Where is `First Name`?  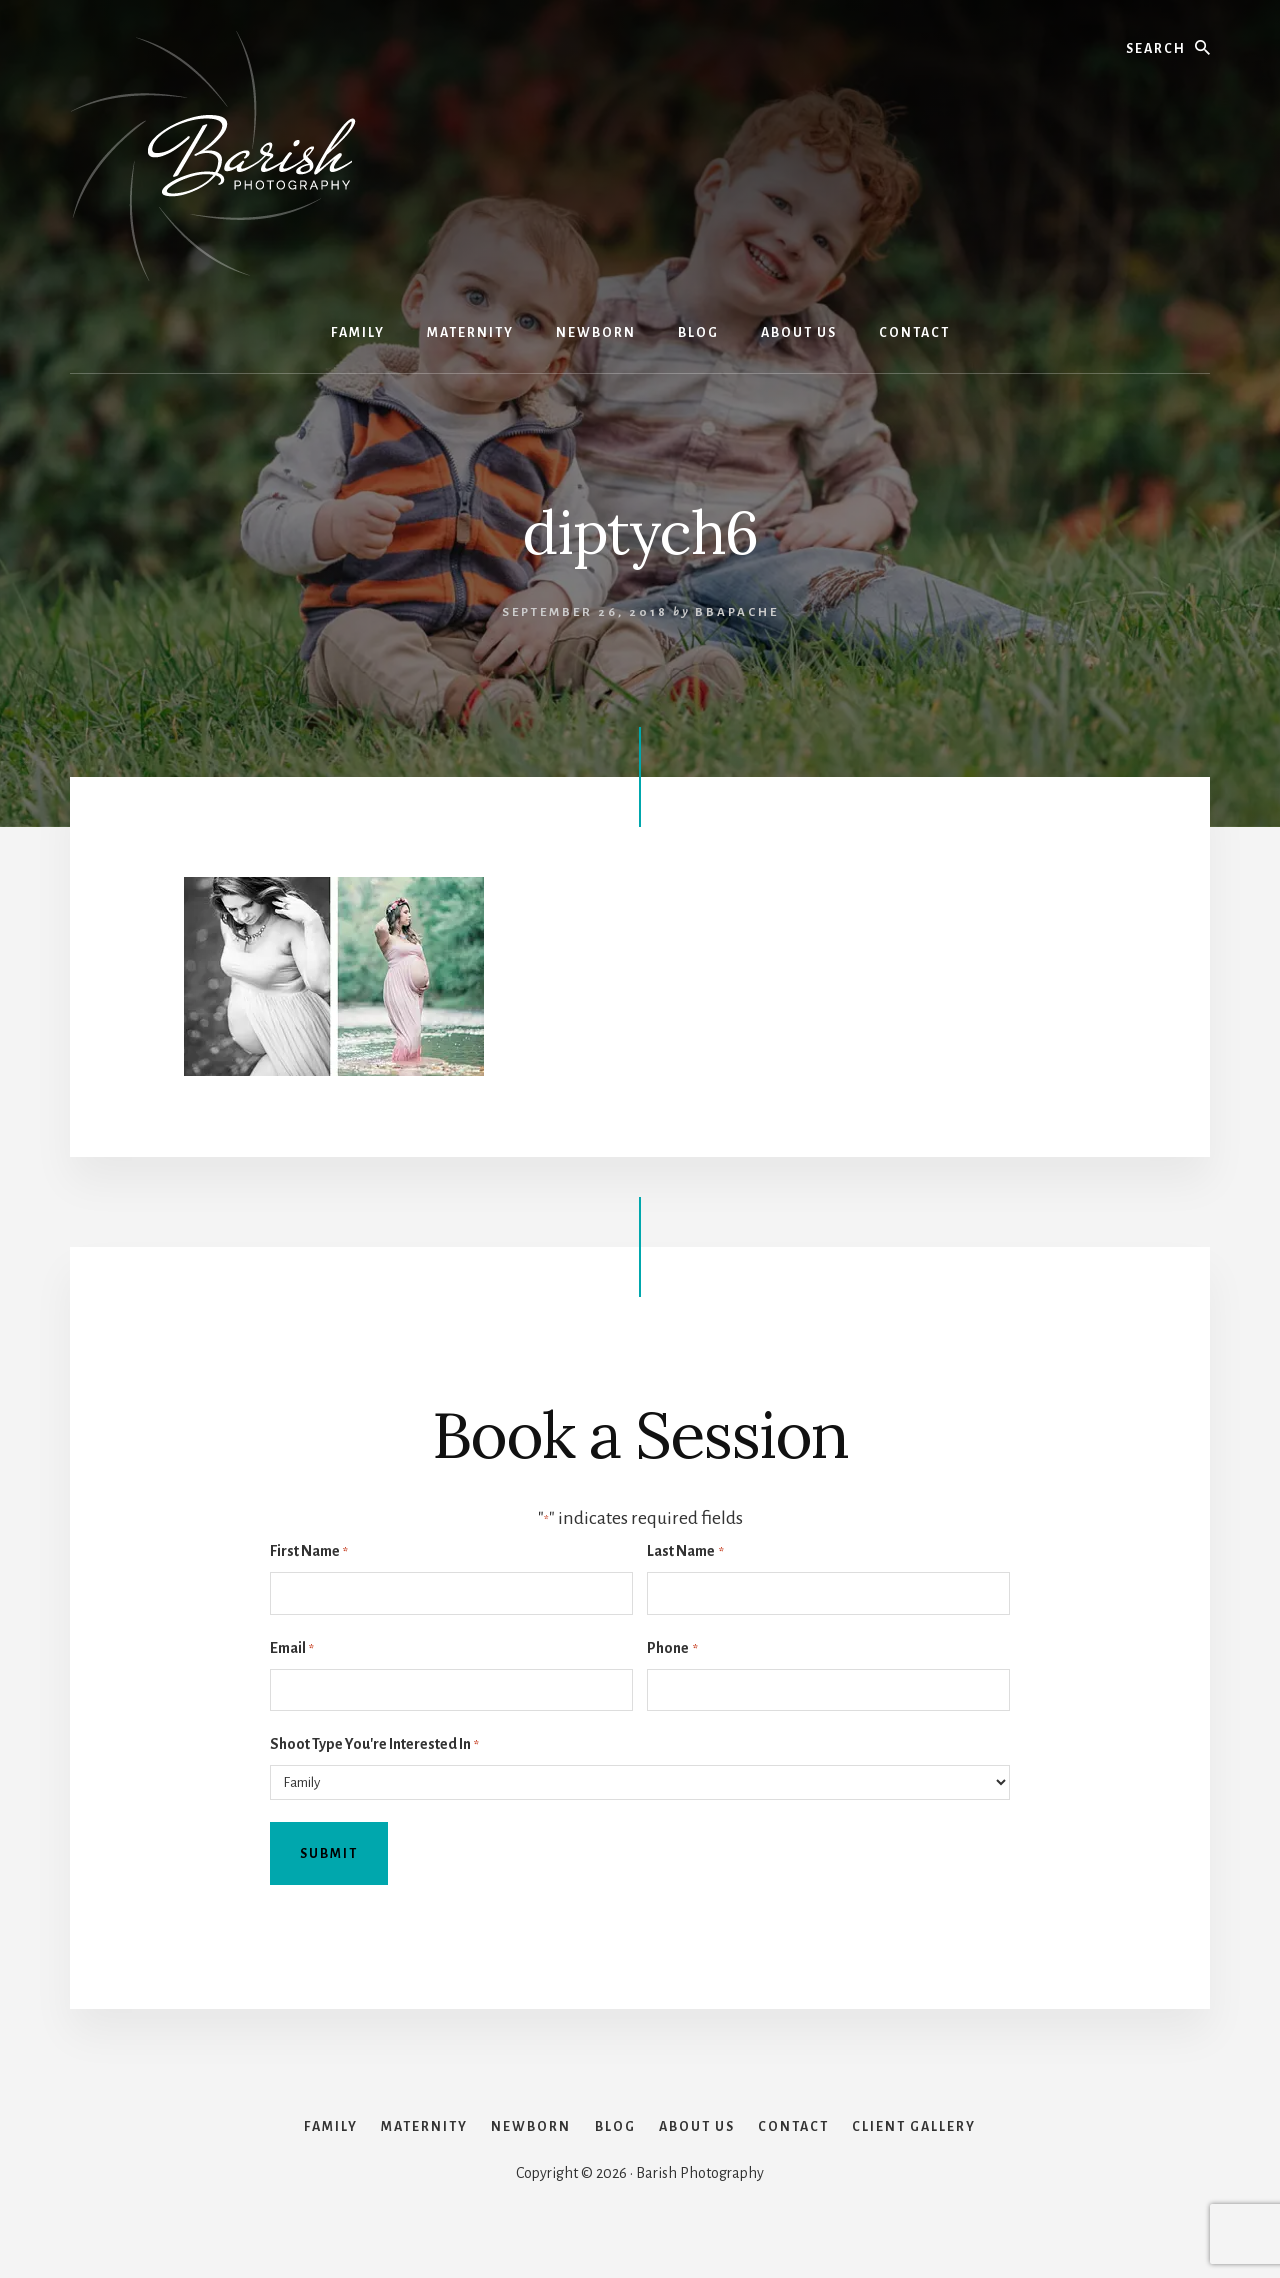
First Name is located at coordinates (309, 1552).